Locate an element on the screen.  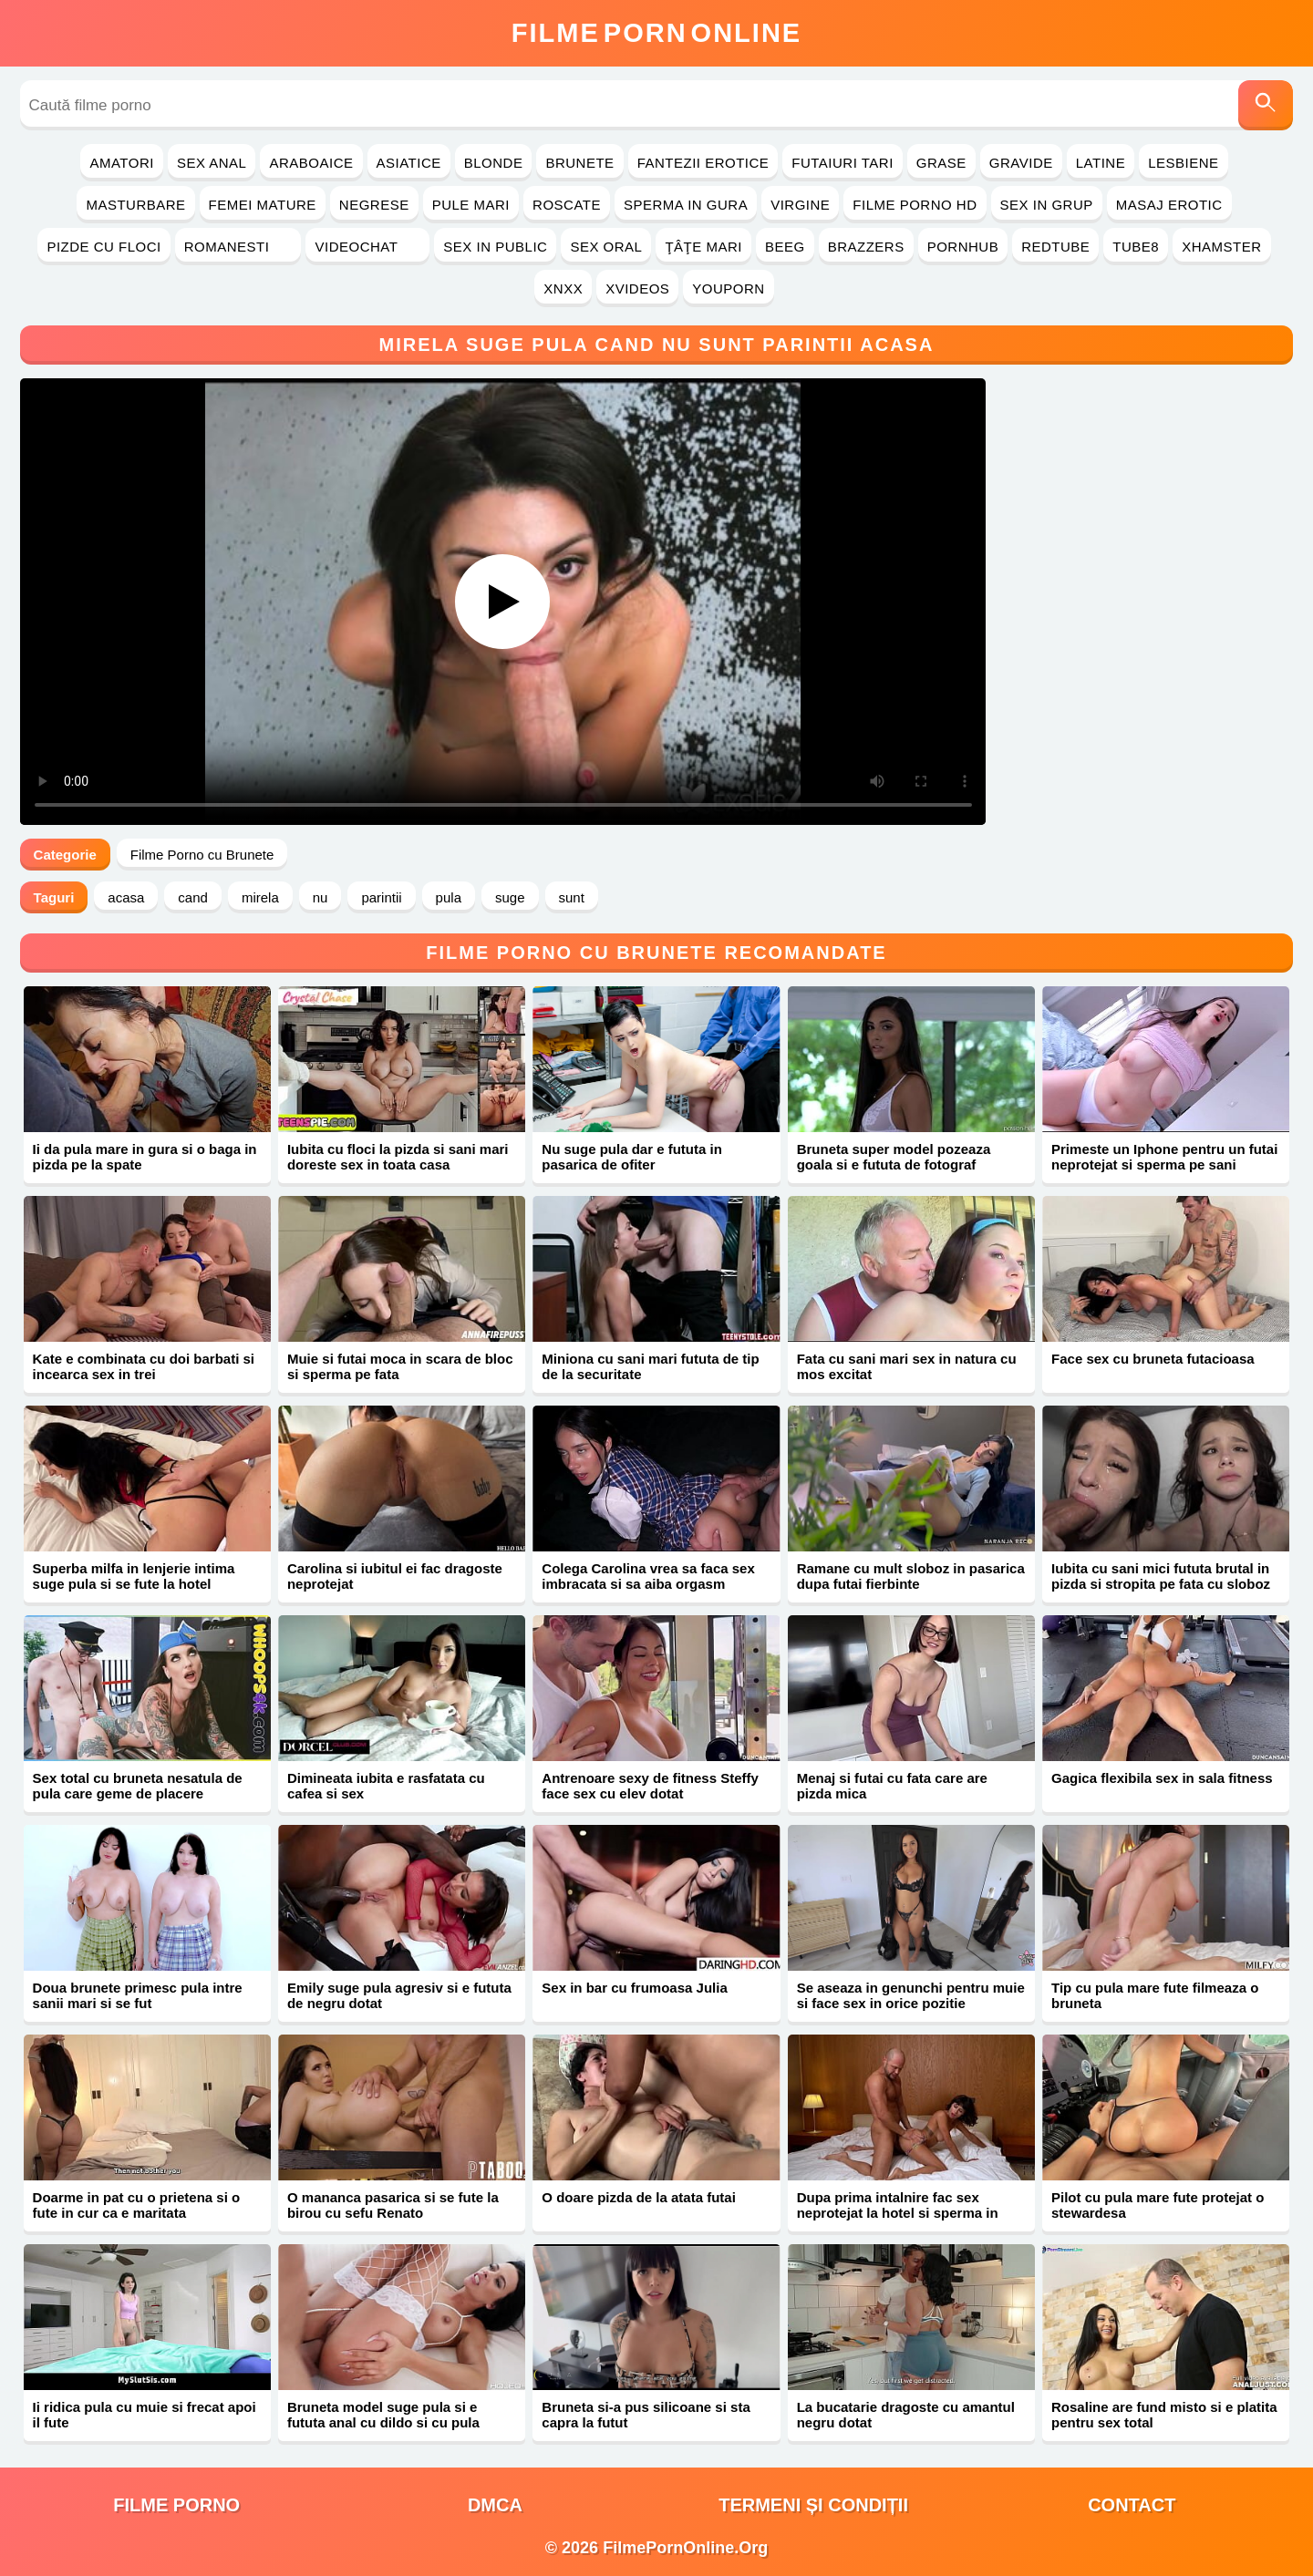
Dupa prima intalnire fac sex neprotejat la hotel si sperma in gura is located at coordinates (897, 2213).